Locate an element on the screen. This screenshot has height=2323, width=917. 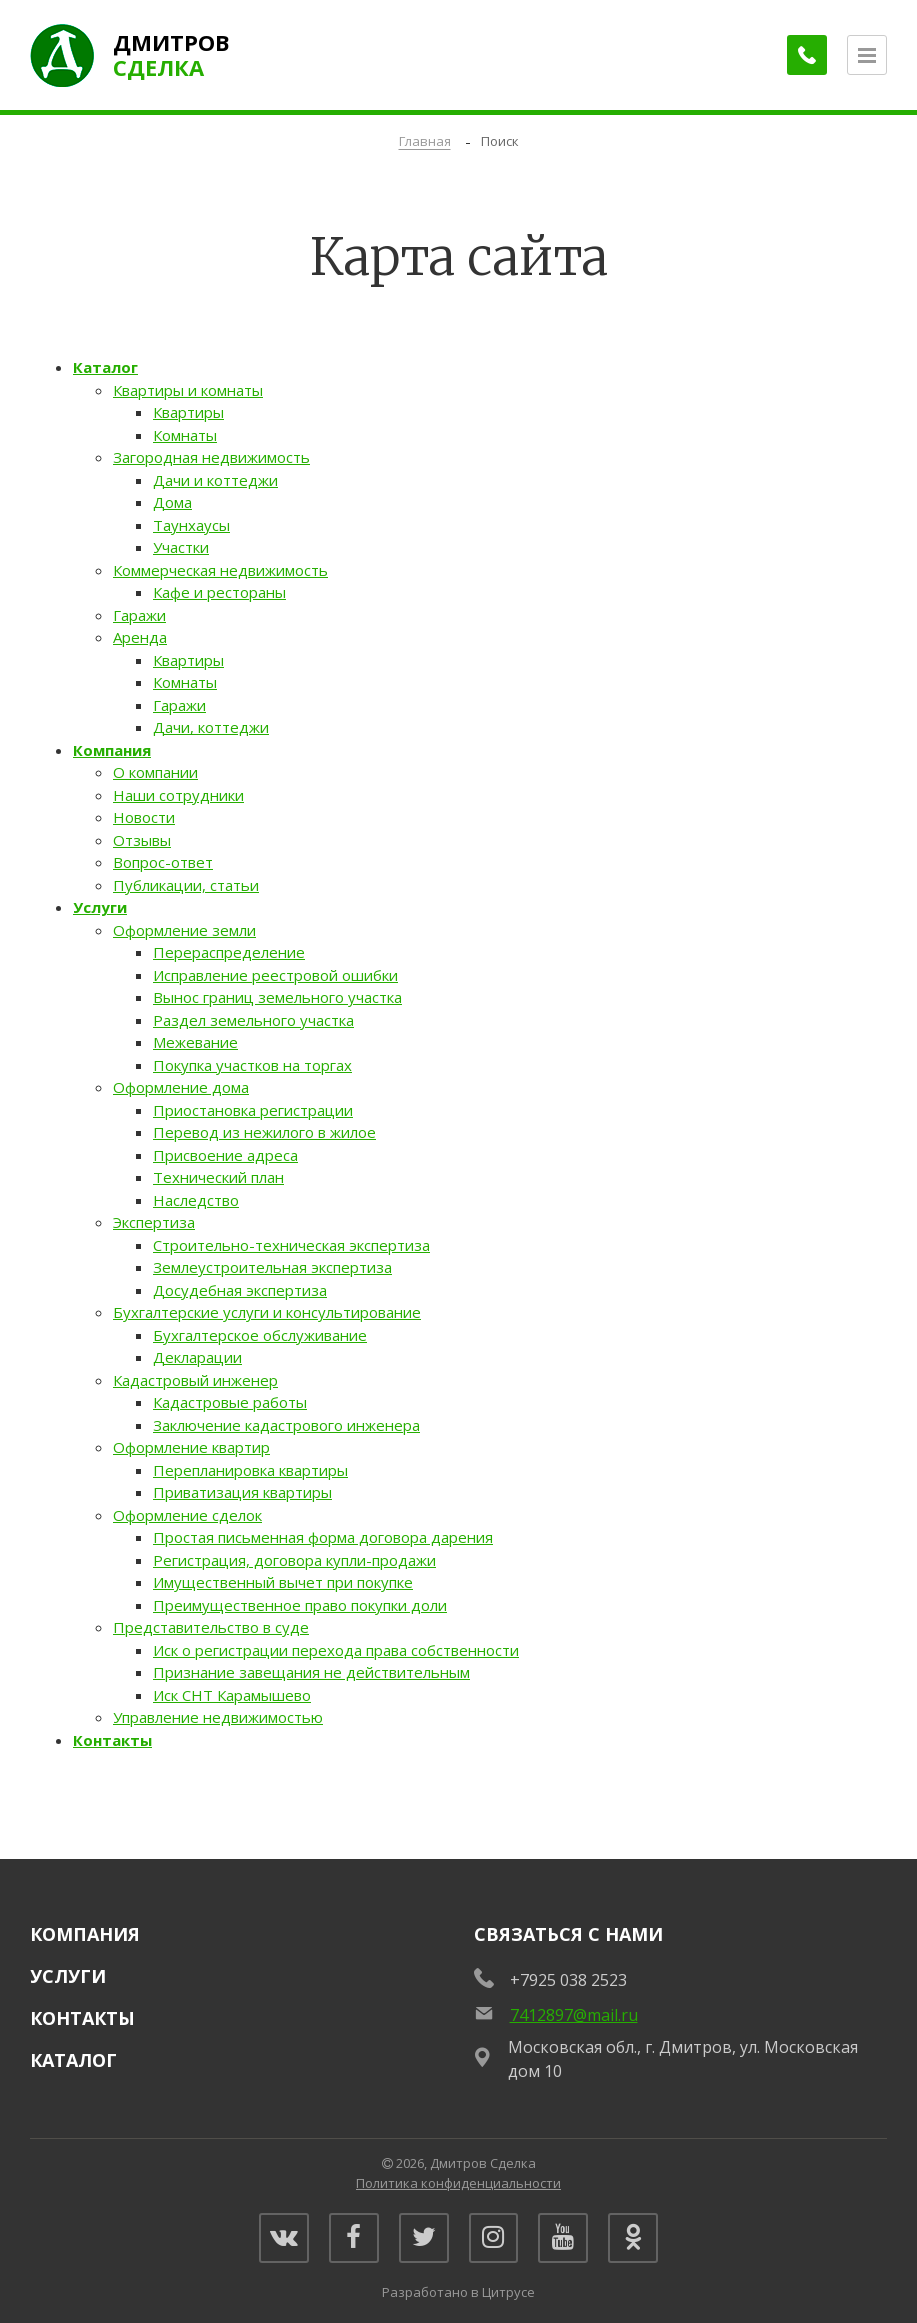
Бухгалтерские услуги и консультирование is located at coordinates (267, 1312).